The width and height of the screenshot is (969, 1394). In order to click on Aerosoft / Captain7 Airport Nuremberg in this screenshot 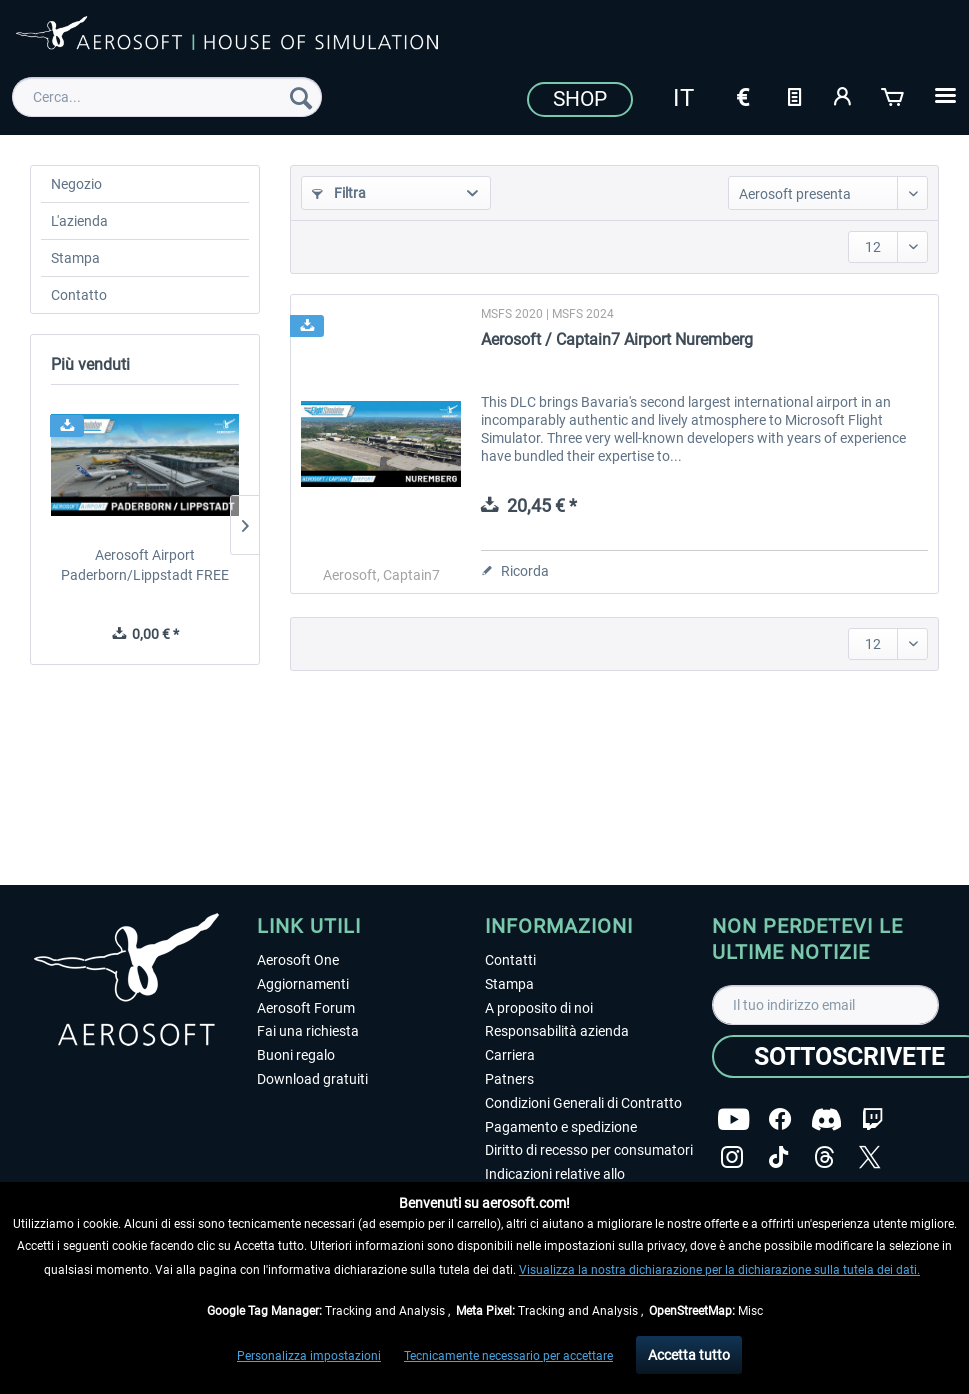, I will do `click(617, 339)`.